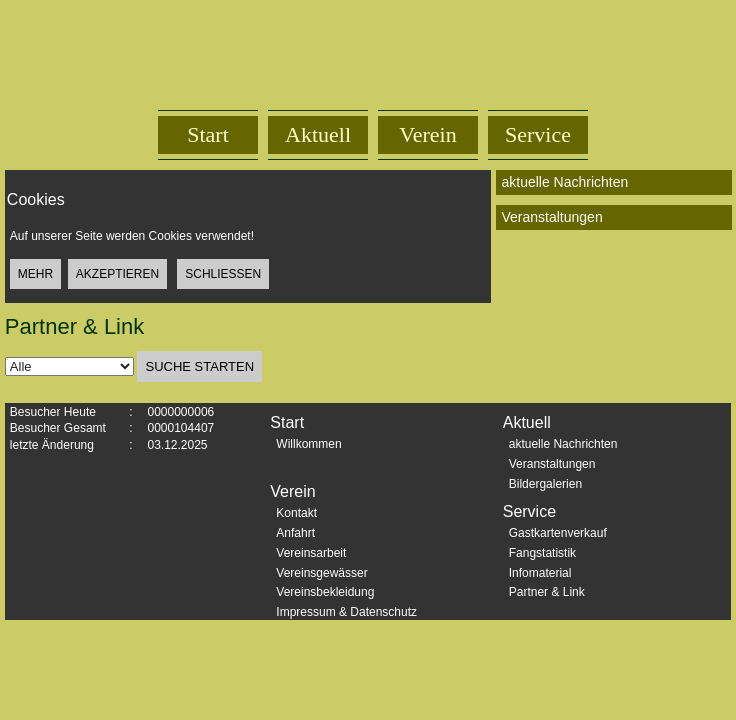  I want to click on Vereinsbekleidung, so click(325, 592).